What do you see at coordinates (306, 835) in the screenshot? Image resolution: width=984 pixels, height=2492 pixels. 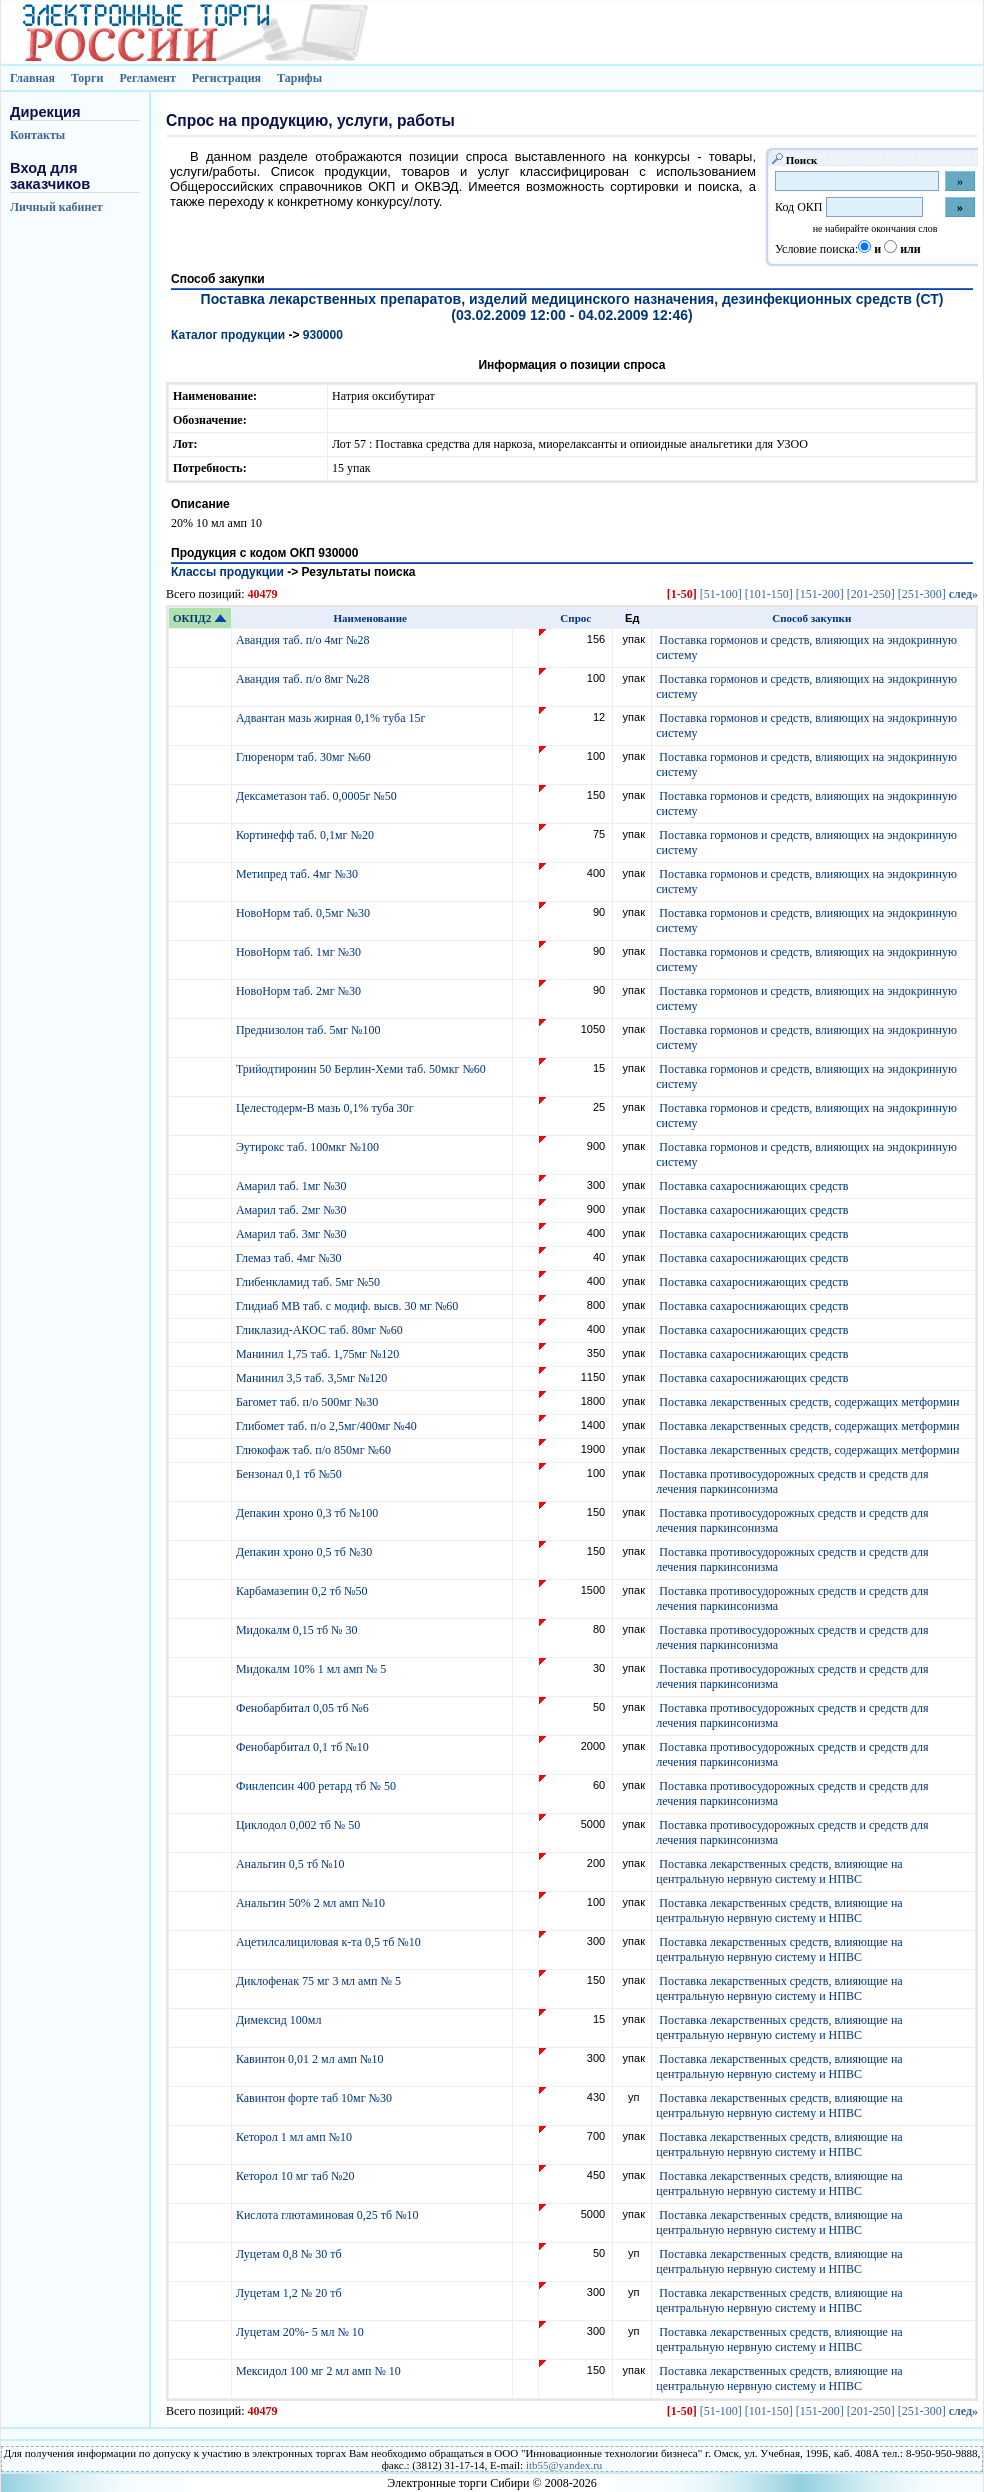 I see `Кортинефф таб. 0,1мг №20` at bounding box center [306, 835].